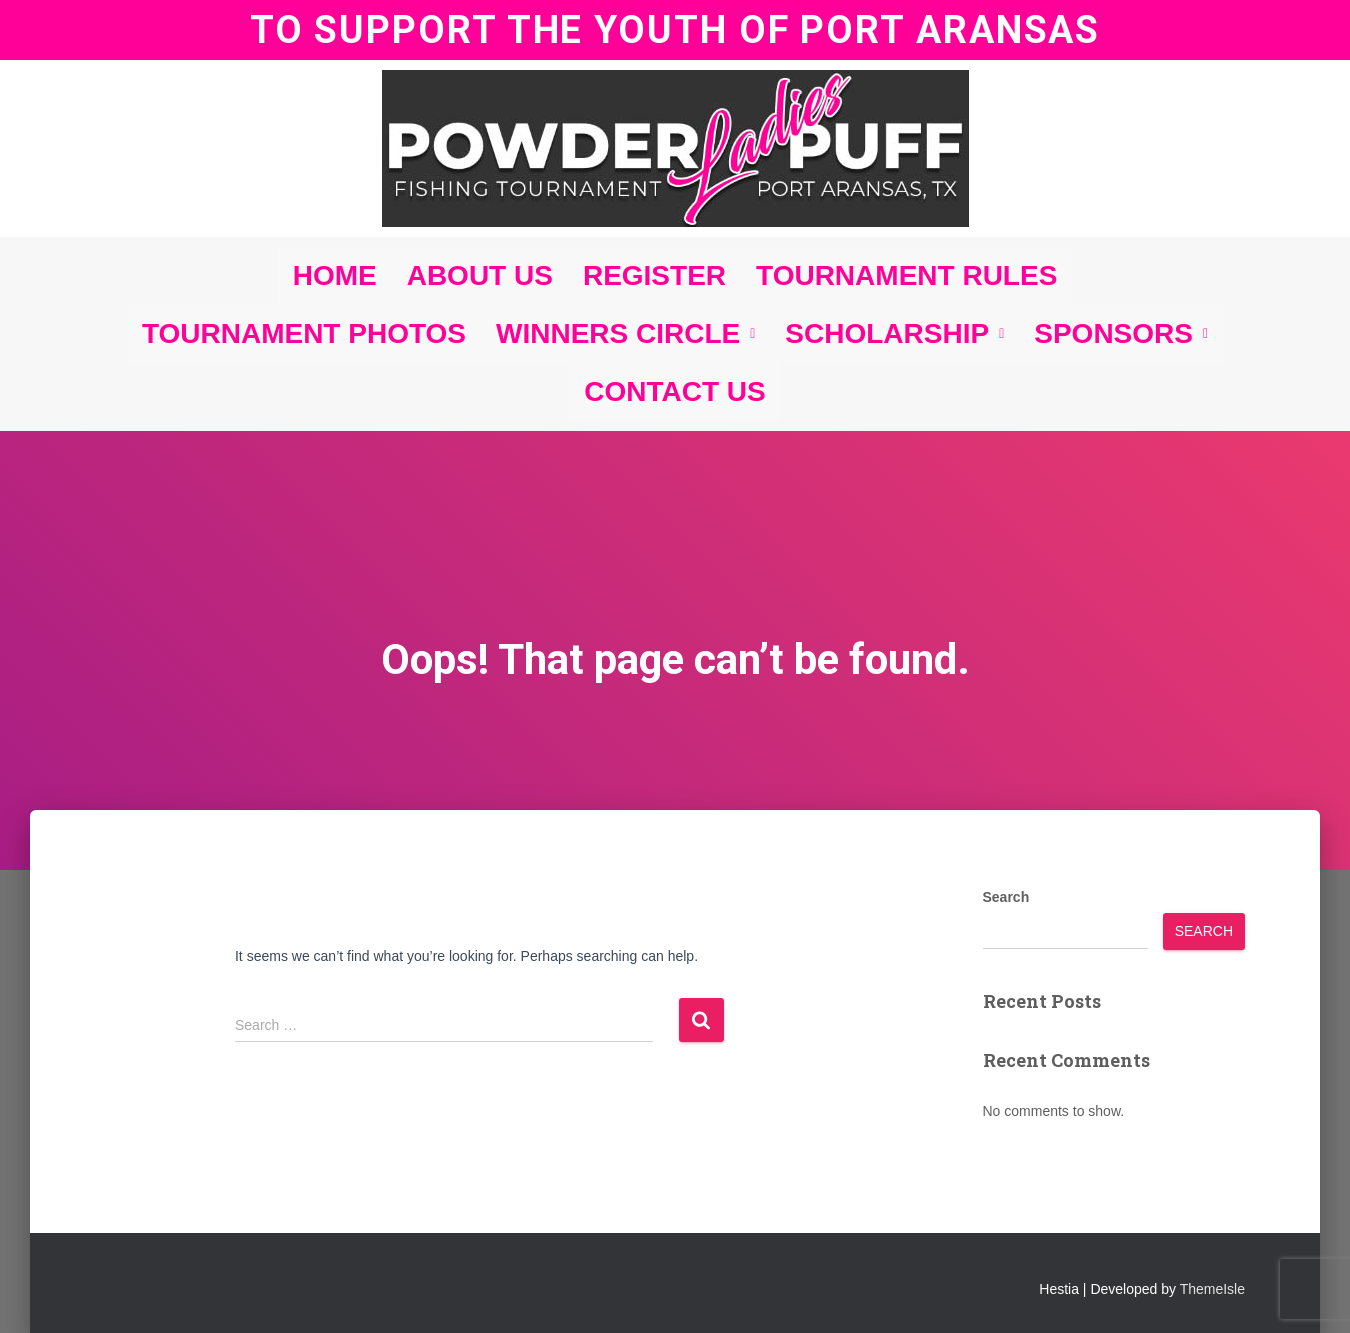  What do you see at coordinates (335, 275) in the screenshot?
I see `HOME` at bounding box center [335, 275].